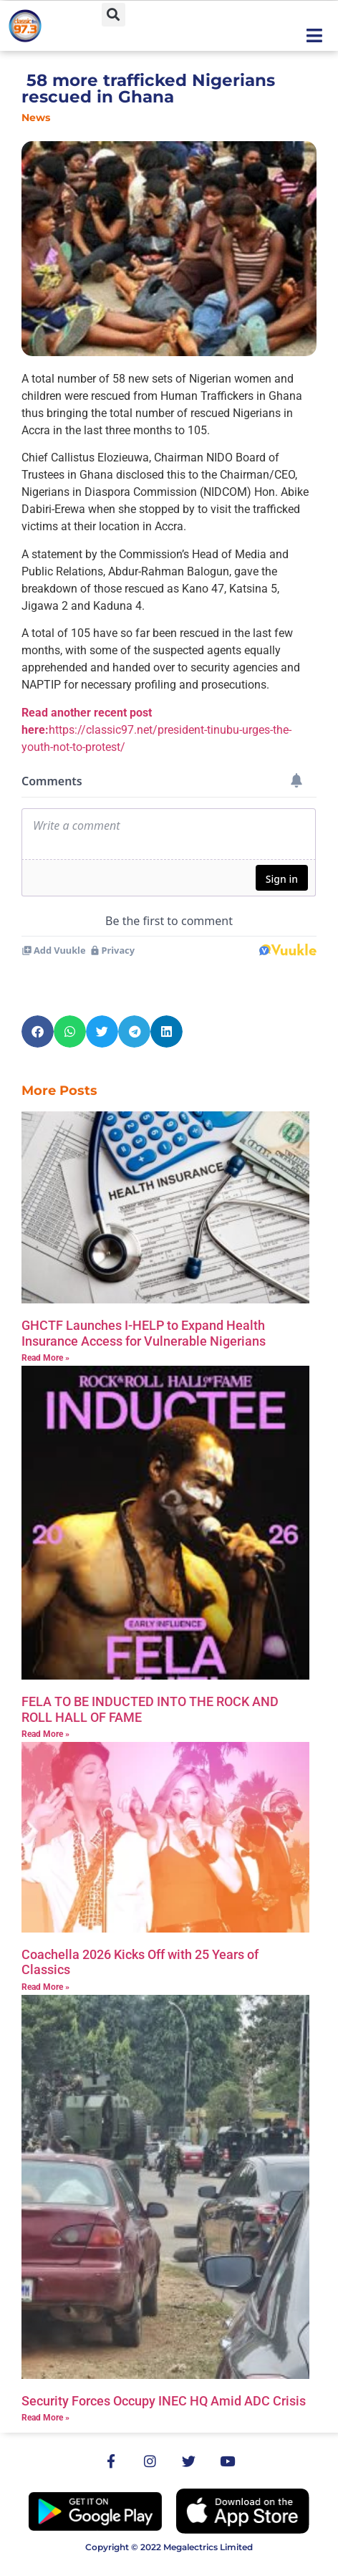 The width and height of the screenshot is (338, 2576). What do you see at coordinates (45, 1358) in the screenshot?
I see `Read More » [Read more about GHCTF Launches I-HELP to Expand Health Insurance Access for Vulnerable Nigerians]` at bounding box center [45, 1358].